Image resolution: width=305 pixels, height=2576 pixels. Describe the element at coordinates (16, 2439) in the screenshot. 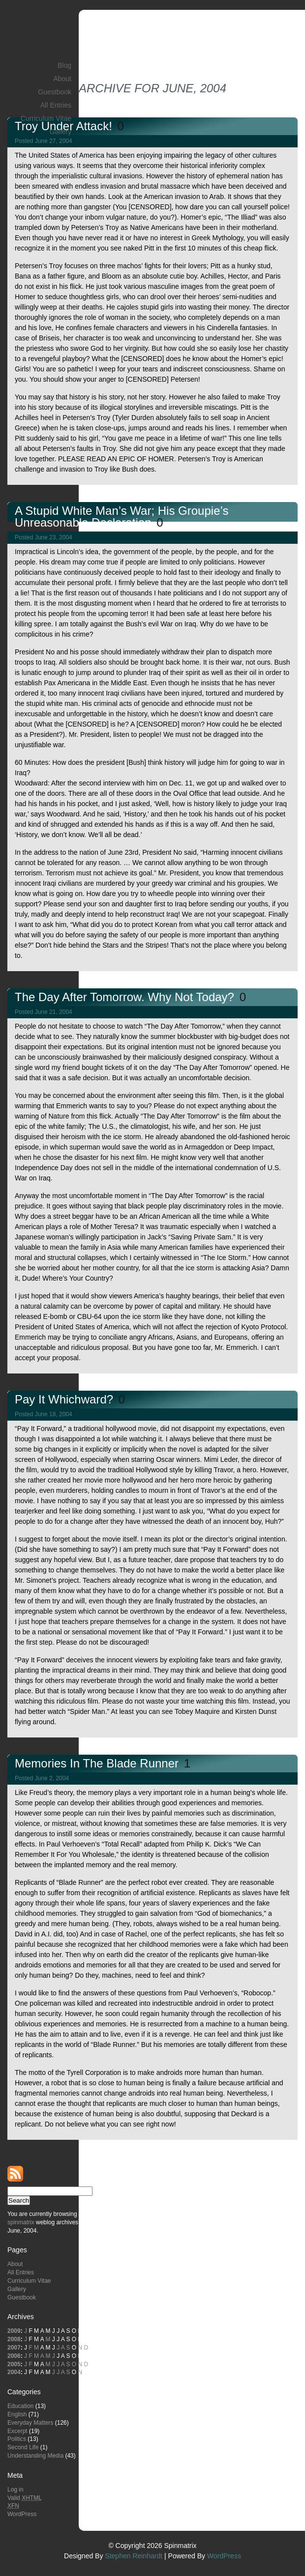

I see `Politics` at that location.